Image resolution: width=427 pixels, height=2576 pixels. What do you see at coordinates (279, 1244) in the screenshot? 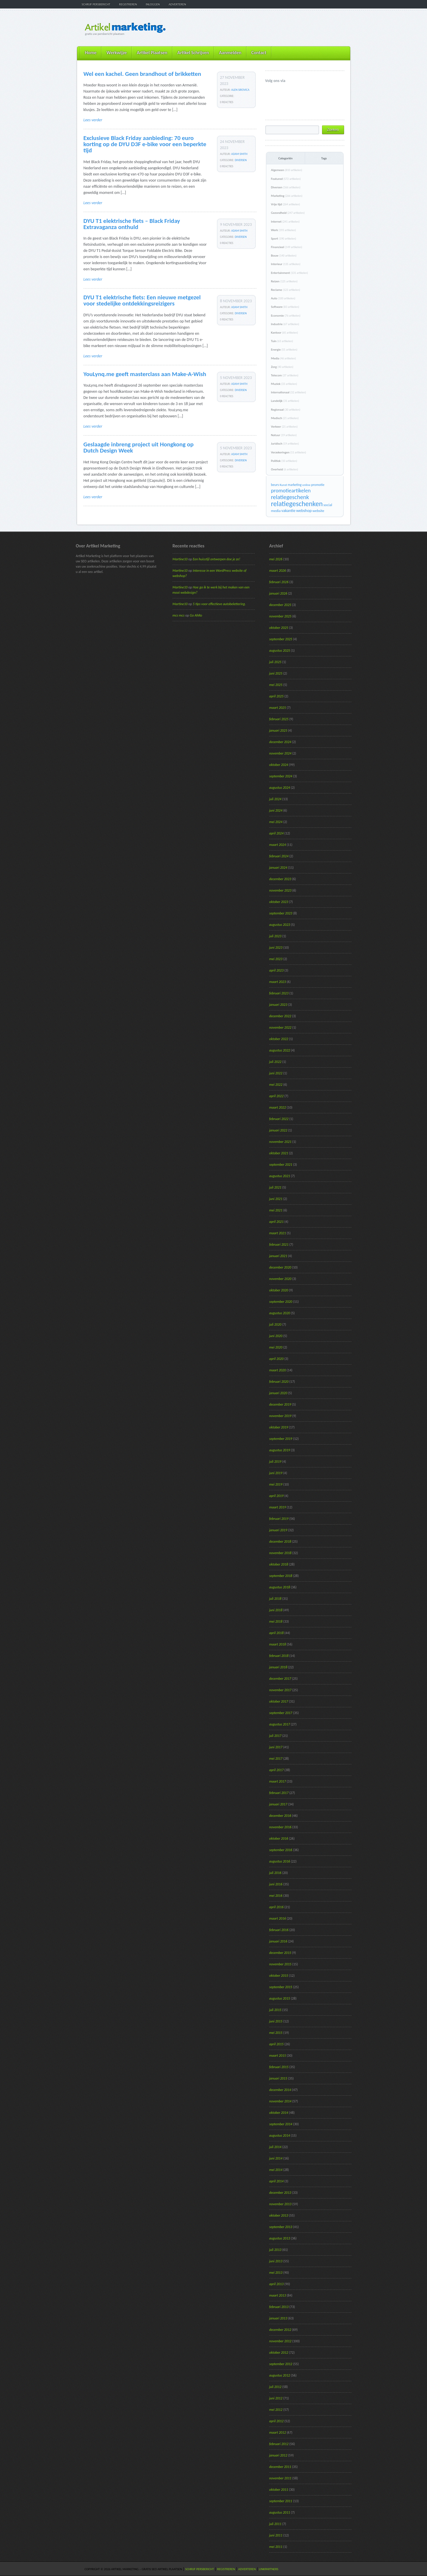
I see `februari 2021` at bounding box center [279, 1244].